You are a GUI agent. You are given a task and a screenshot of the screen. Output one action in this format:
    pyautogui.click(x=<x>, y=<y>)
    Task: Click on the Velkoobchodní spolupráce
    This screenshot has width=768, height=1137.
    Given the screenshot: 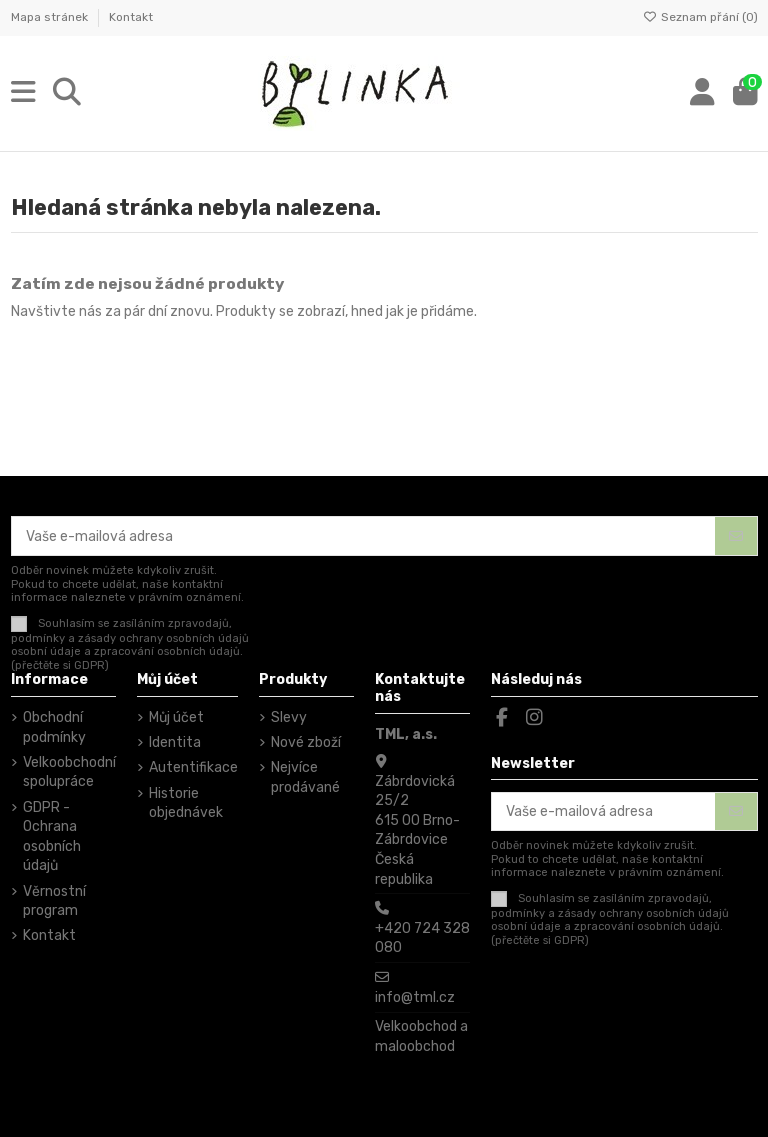 What is the action you would take?
    pyautogui.click(x=69, y=772)
    